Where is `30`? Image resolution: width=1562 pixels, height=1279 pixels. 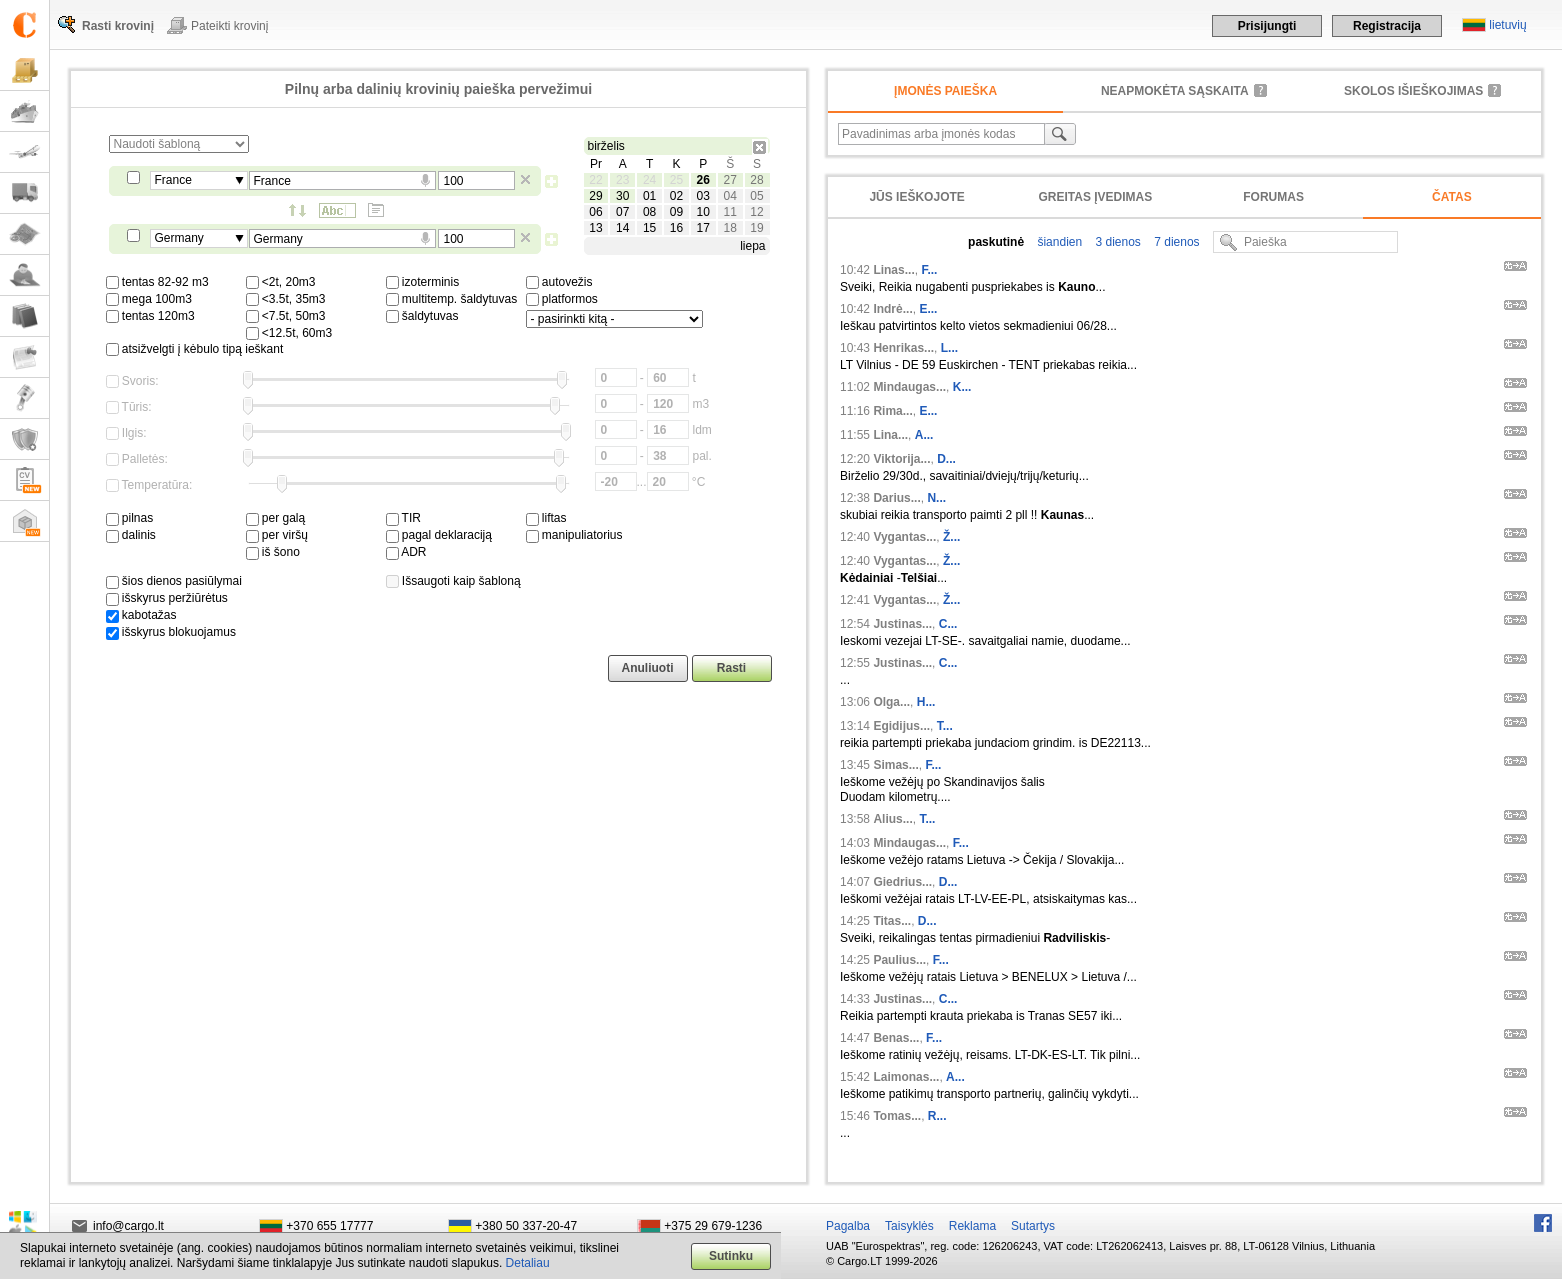 30 is located at coordinates (622, 196).